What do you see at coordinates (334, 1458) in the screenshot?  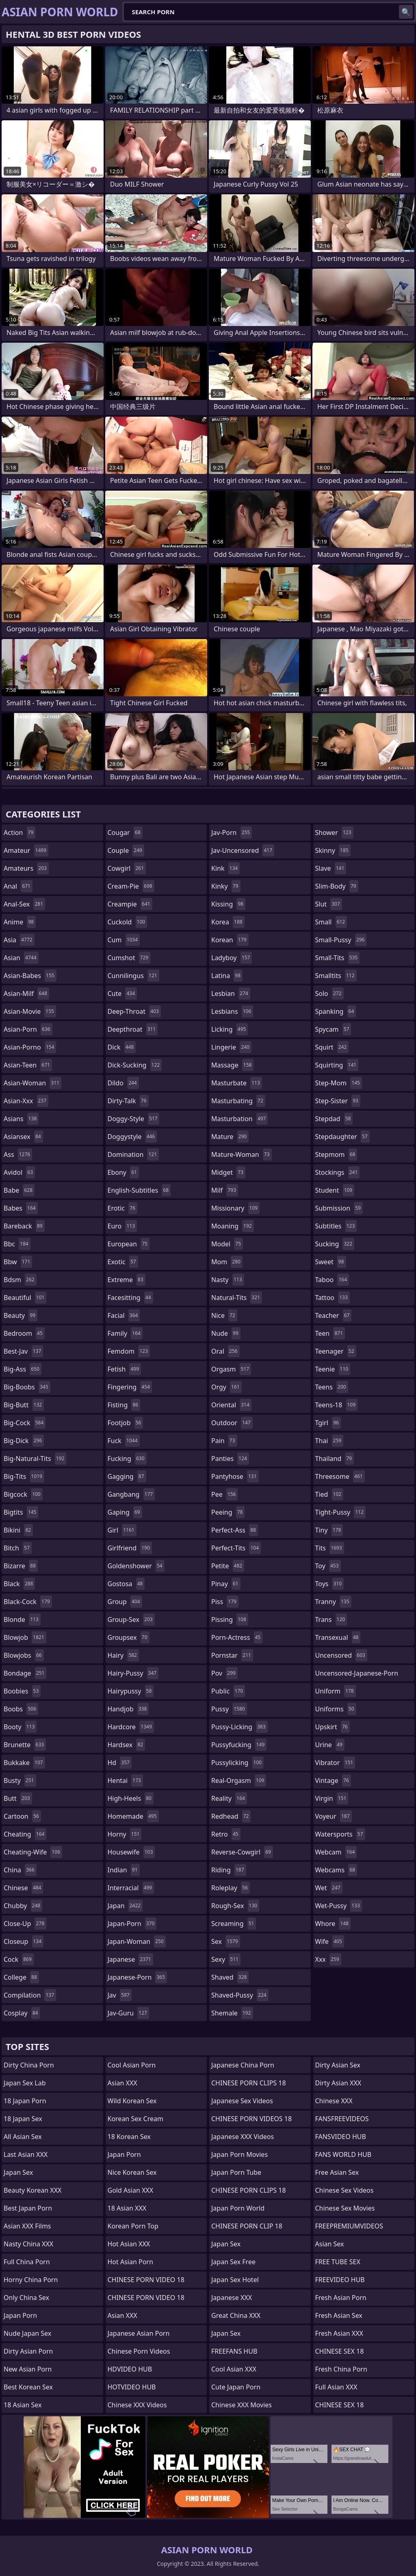 I see `thailand` at bounding box center [334, 1458].